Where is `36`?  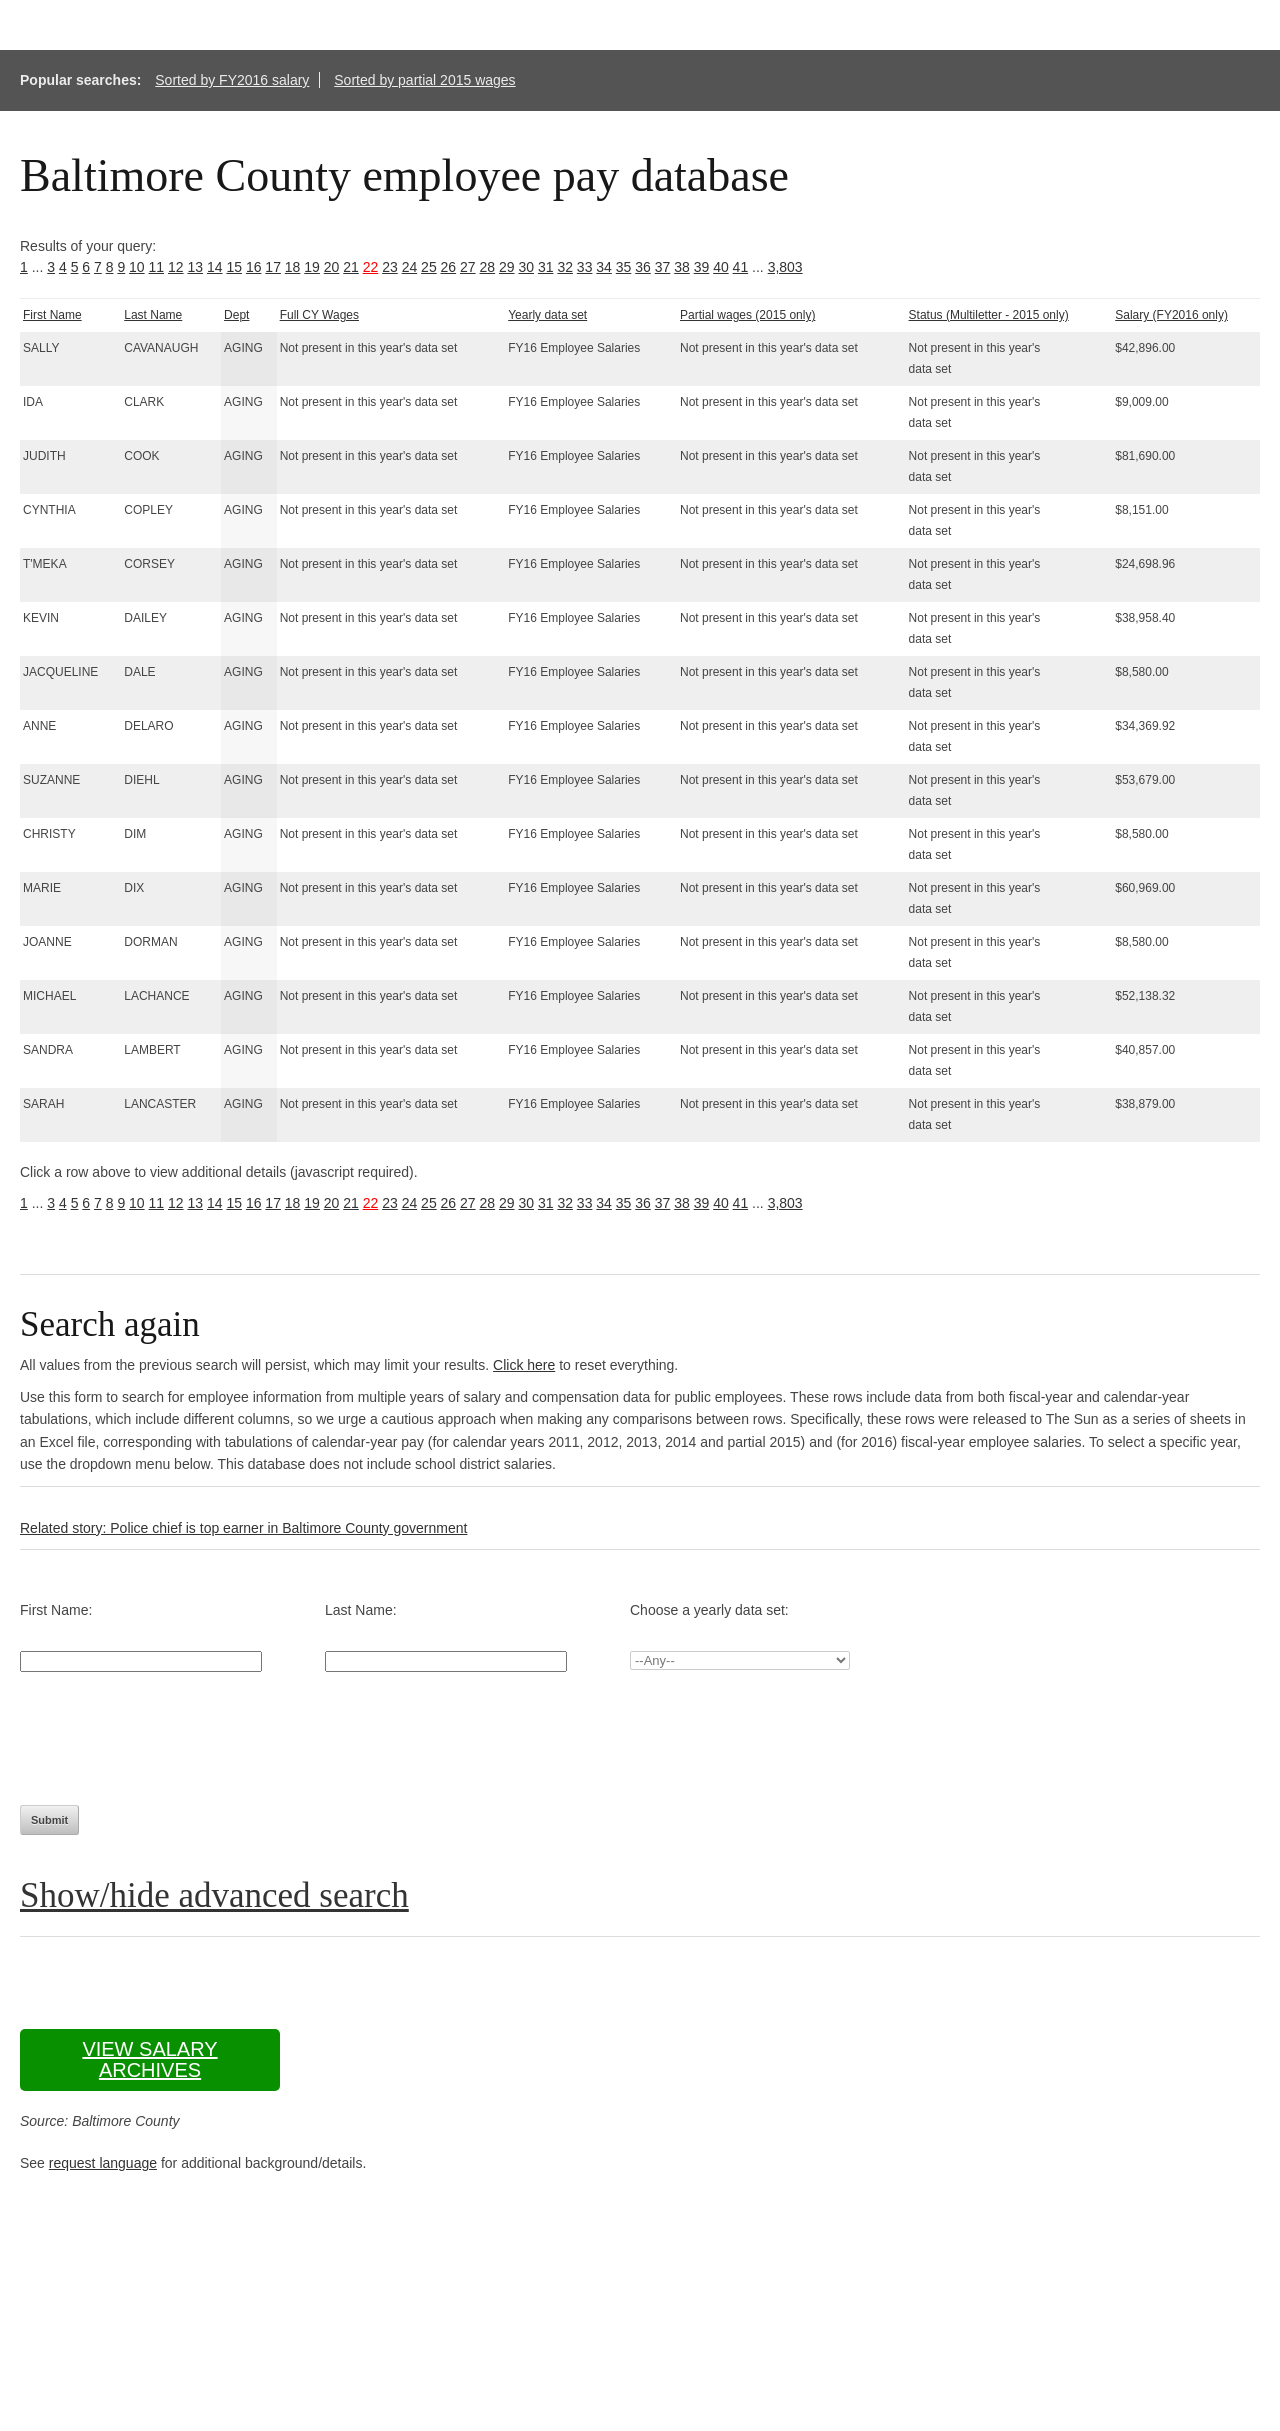
36 is located at coordinates (643, 267).